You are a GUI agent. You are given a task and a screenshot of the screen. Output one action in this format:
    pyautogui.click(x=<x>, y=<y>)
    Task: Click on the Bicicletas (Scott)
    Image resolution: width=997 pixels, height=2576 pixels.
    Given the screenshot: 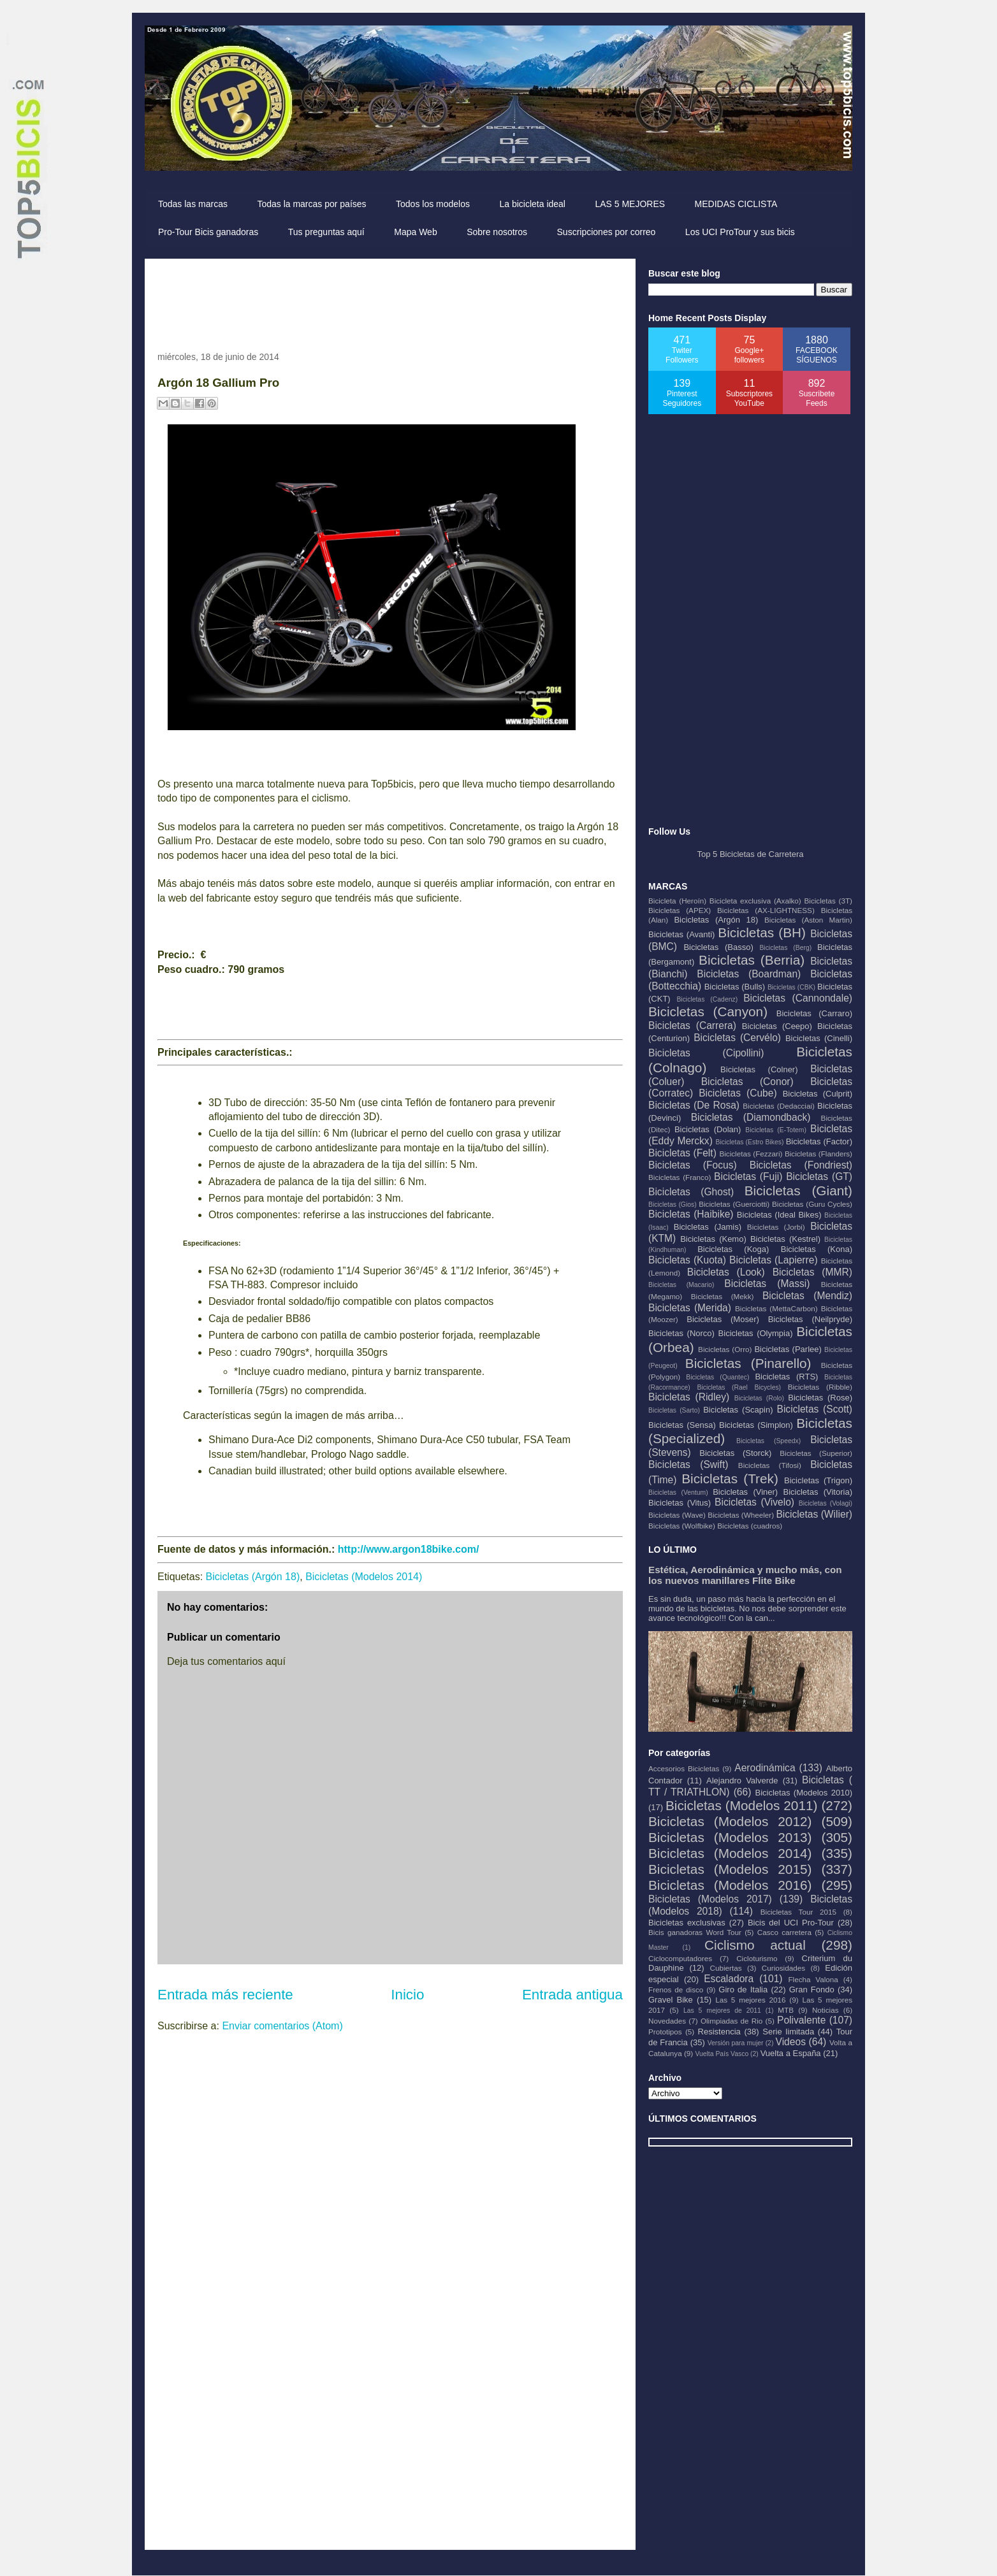 What is the action you would take?
    pyautogui.click(x=815, y=1409)
    